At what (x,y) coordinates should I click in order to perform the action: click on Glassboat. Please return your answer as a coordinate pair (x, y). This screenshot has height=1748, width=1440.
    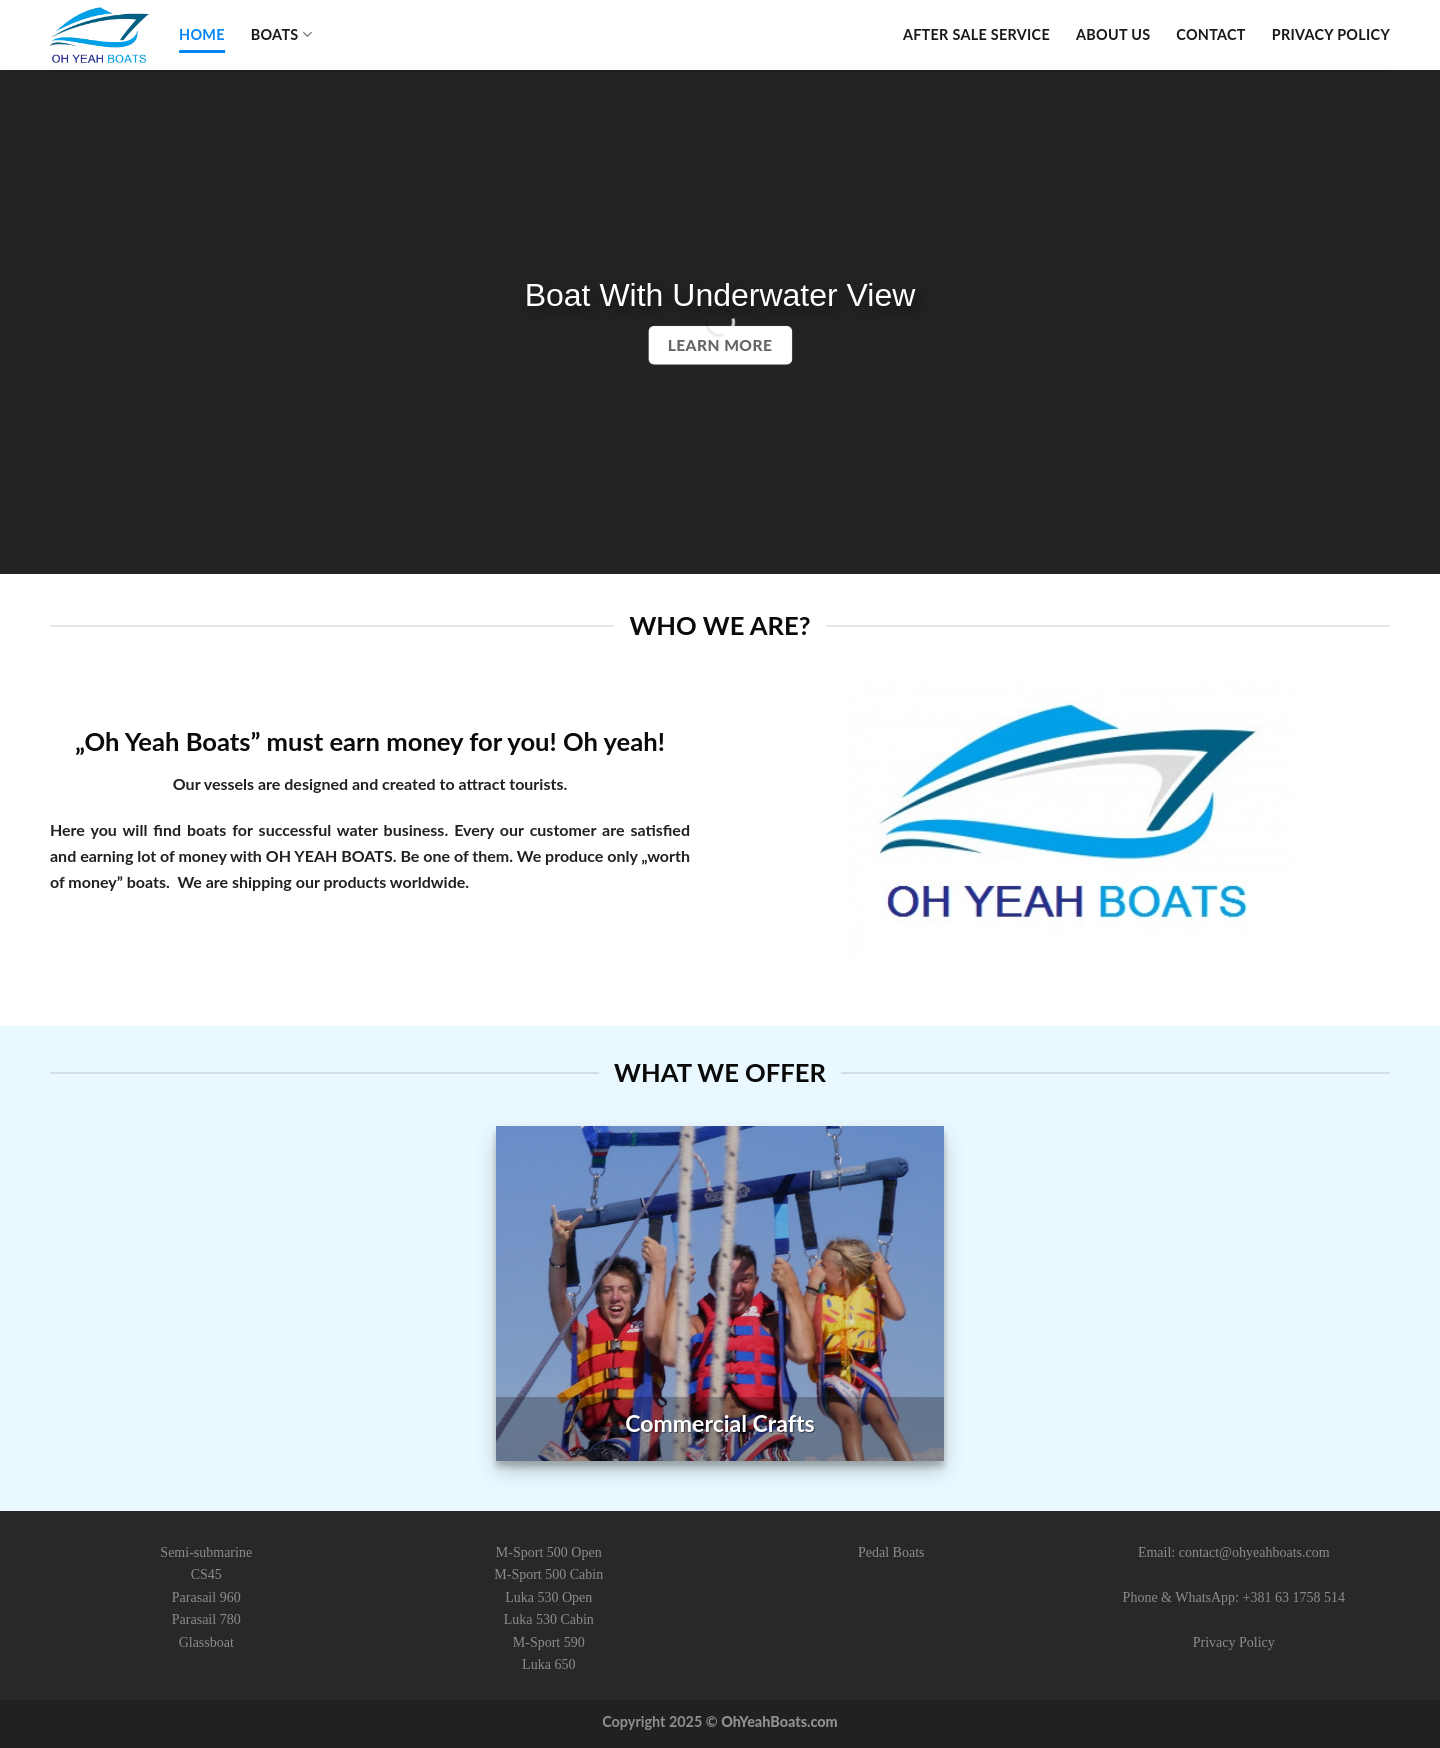
    Looking at the image, I should click on (206, 1642).